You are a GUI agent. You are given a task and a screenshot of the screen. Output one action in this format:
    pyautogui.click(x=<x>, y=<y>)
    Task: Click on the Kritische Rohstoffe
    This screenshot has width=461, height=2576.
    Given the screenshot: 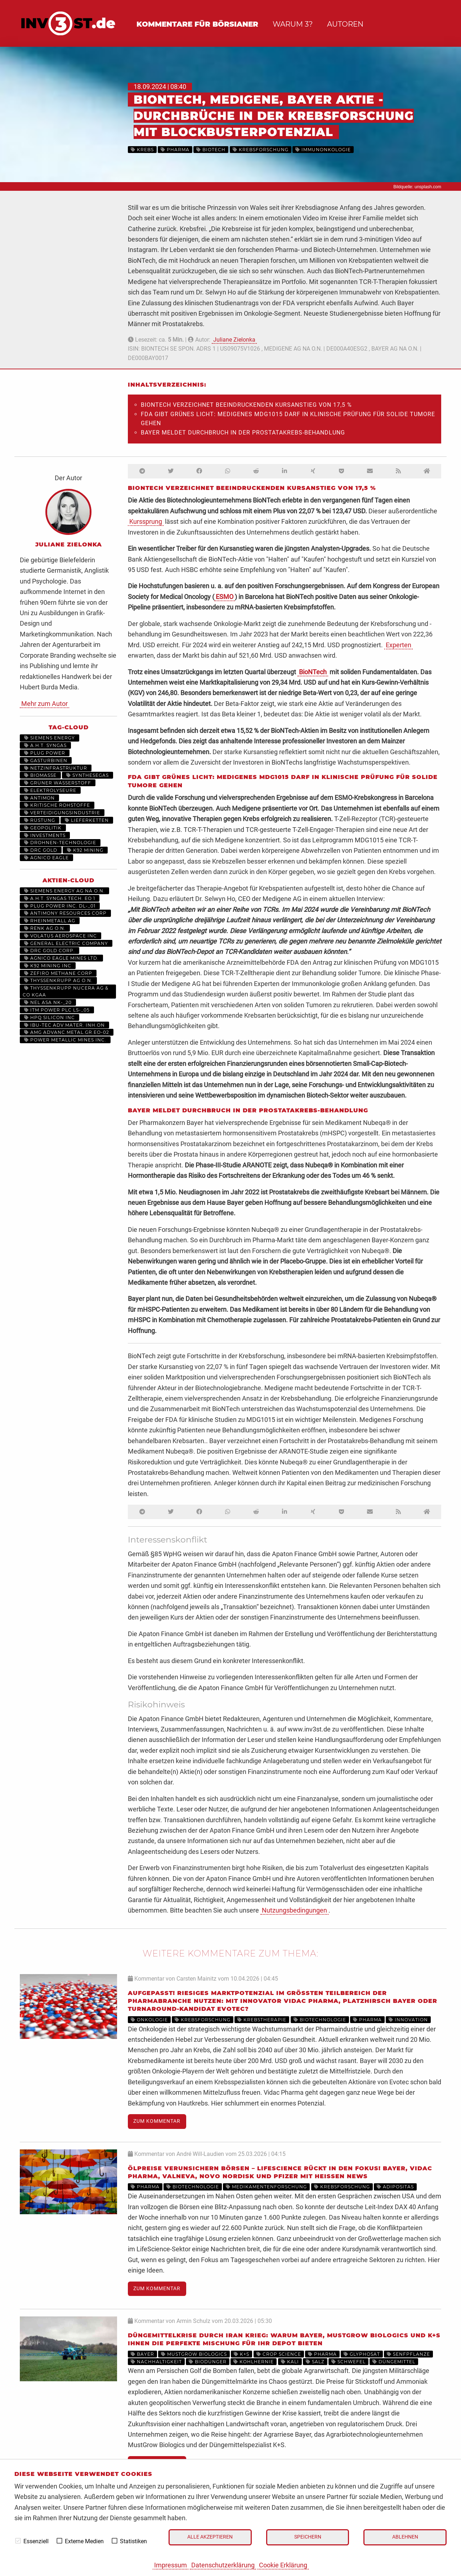 What is the action you would take?
    pyautogui.click(x=57, y=805)
    